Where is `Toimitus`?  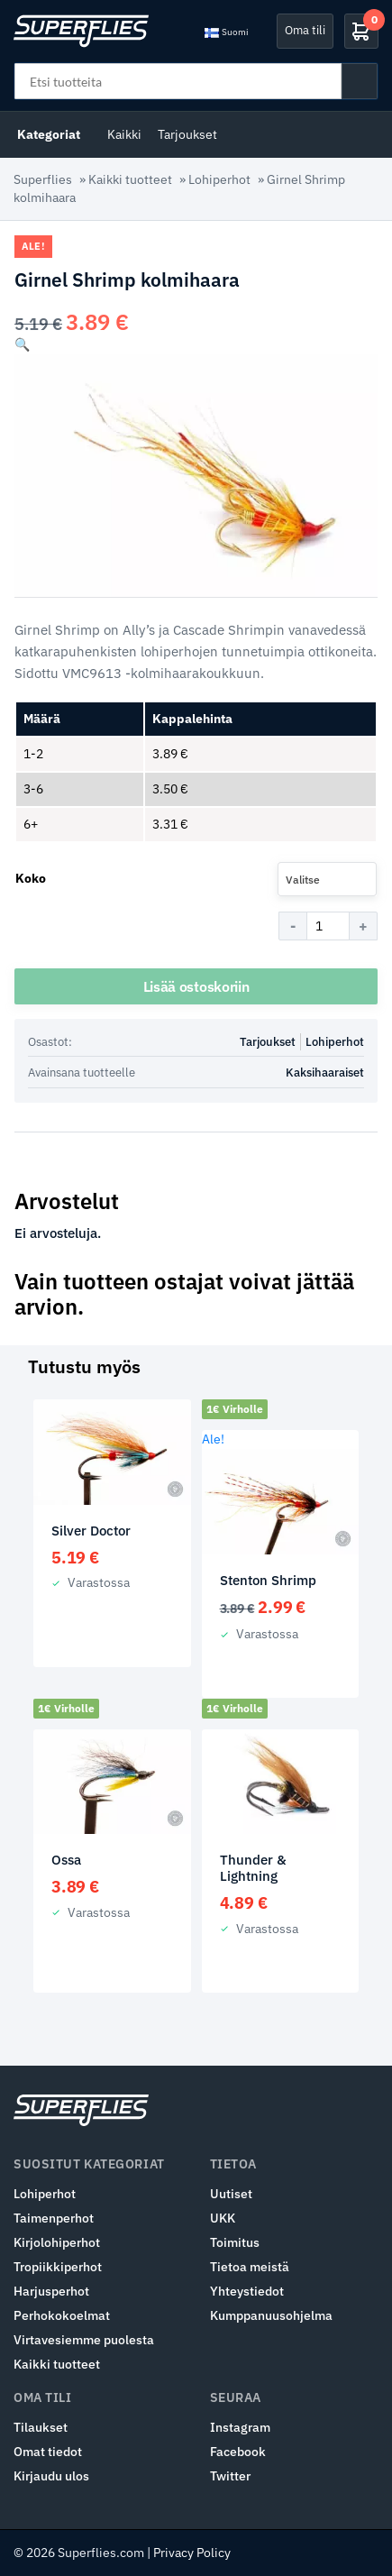
Toimitus is located at coordinates (235, 2242).